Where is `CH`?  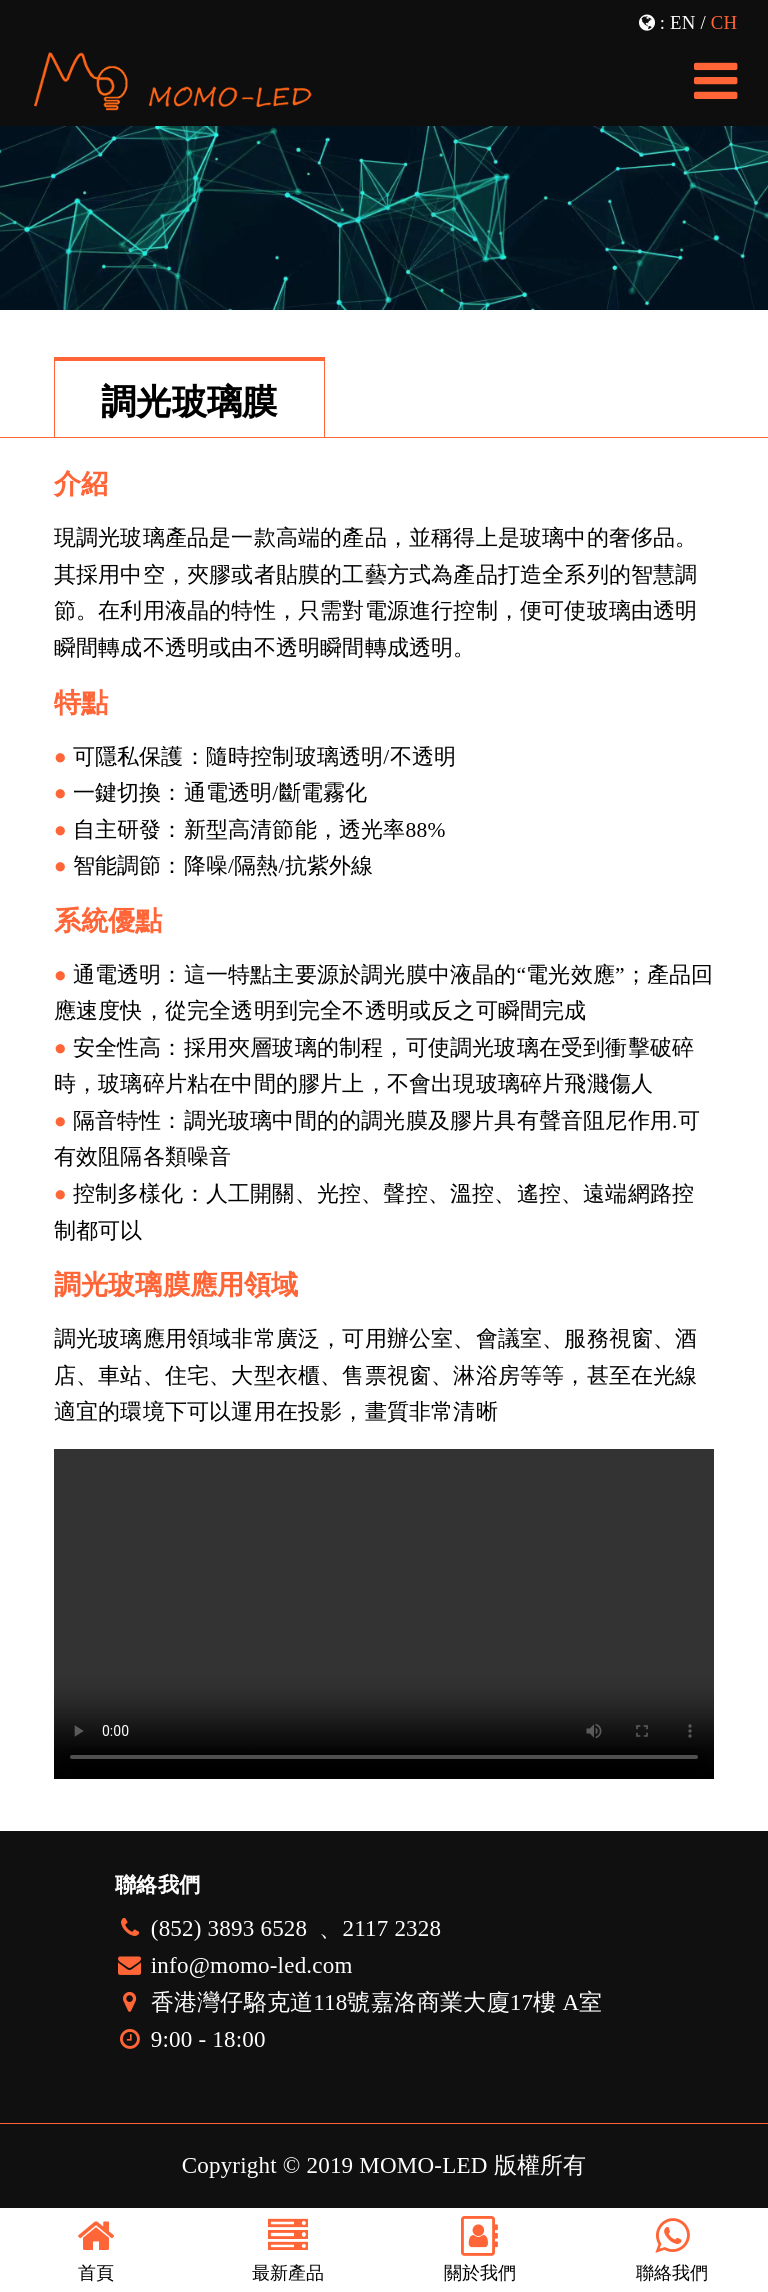
CH is located at coordinates (724, 22).